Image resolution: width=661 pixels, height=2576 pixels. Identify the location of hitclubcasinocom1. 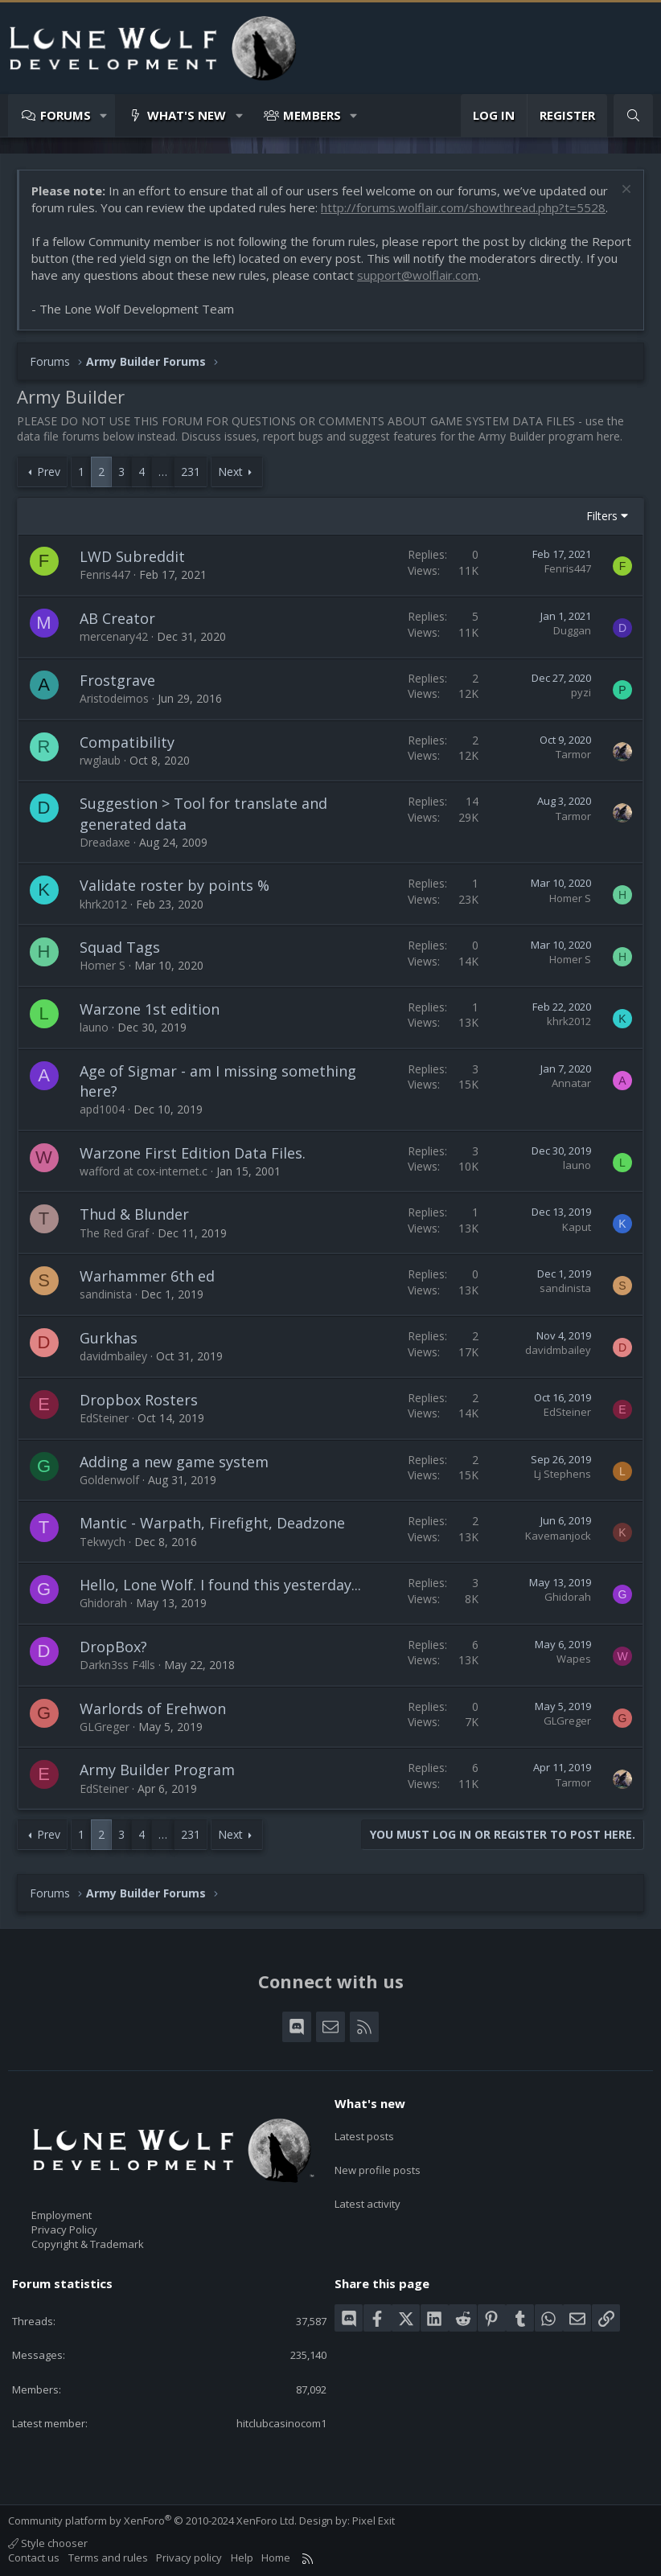
(281, 2423).